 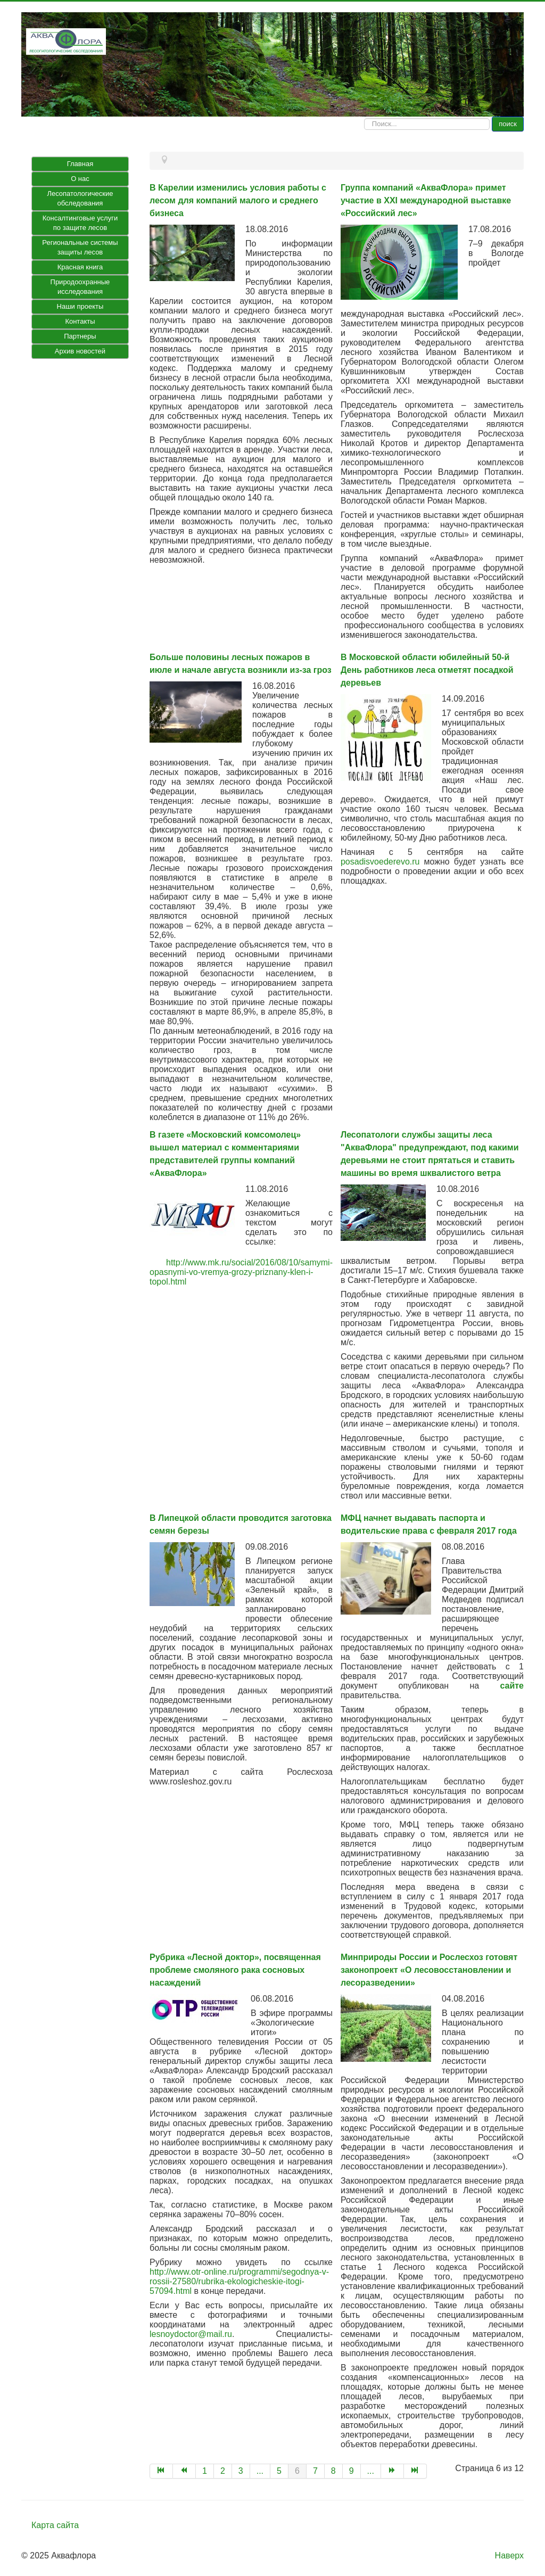 I want to click on Партнеры, so click(x=80, y=336).